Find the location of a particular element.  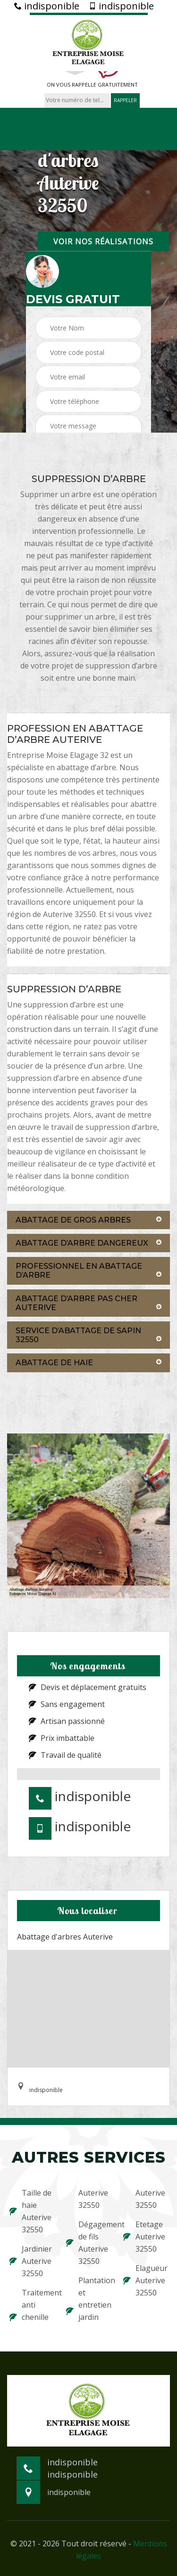

Voir nos réalisations is located at coordinates (103, 241).